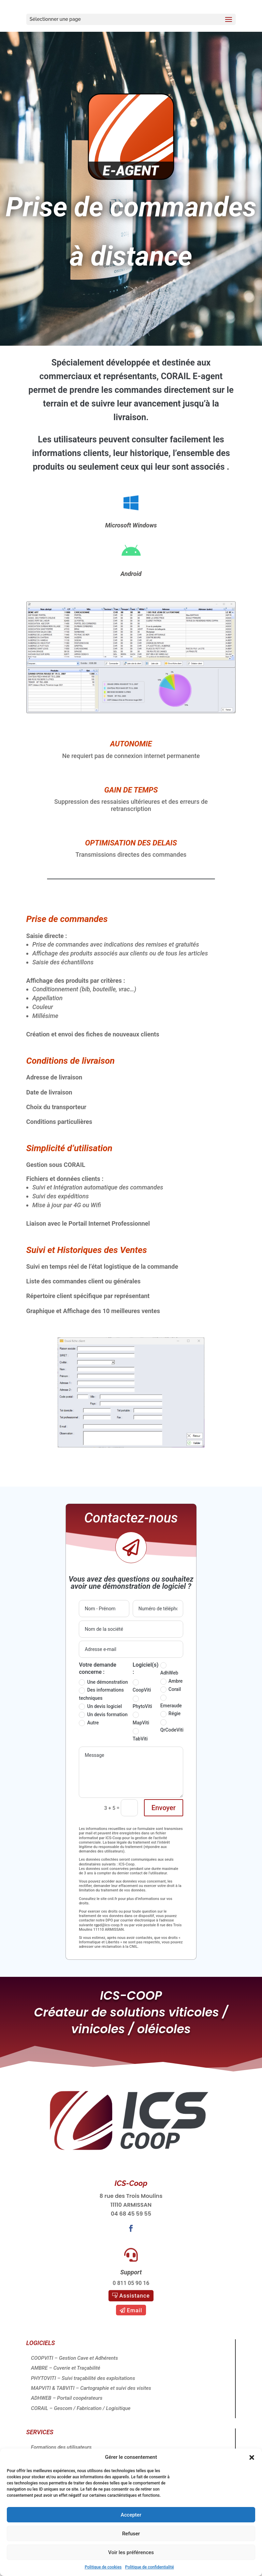  What do you see at coordinates (170, 1689) in the screenshot?
I see `Corail` at bounding box center [170, 1689].